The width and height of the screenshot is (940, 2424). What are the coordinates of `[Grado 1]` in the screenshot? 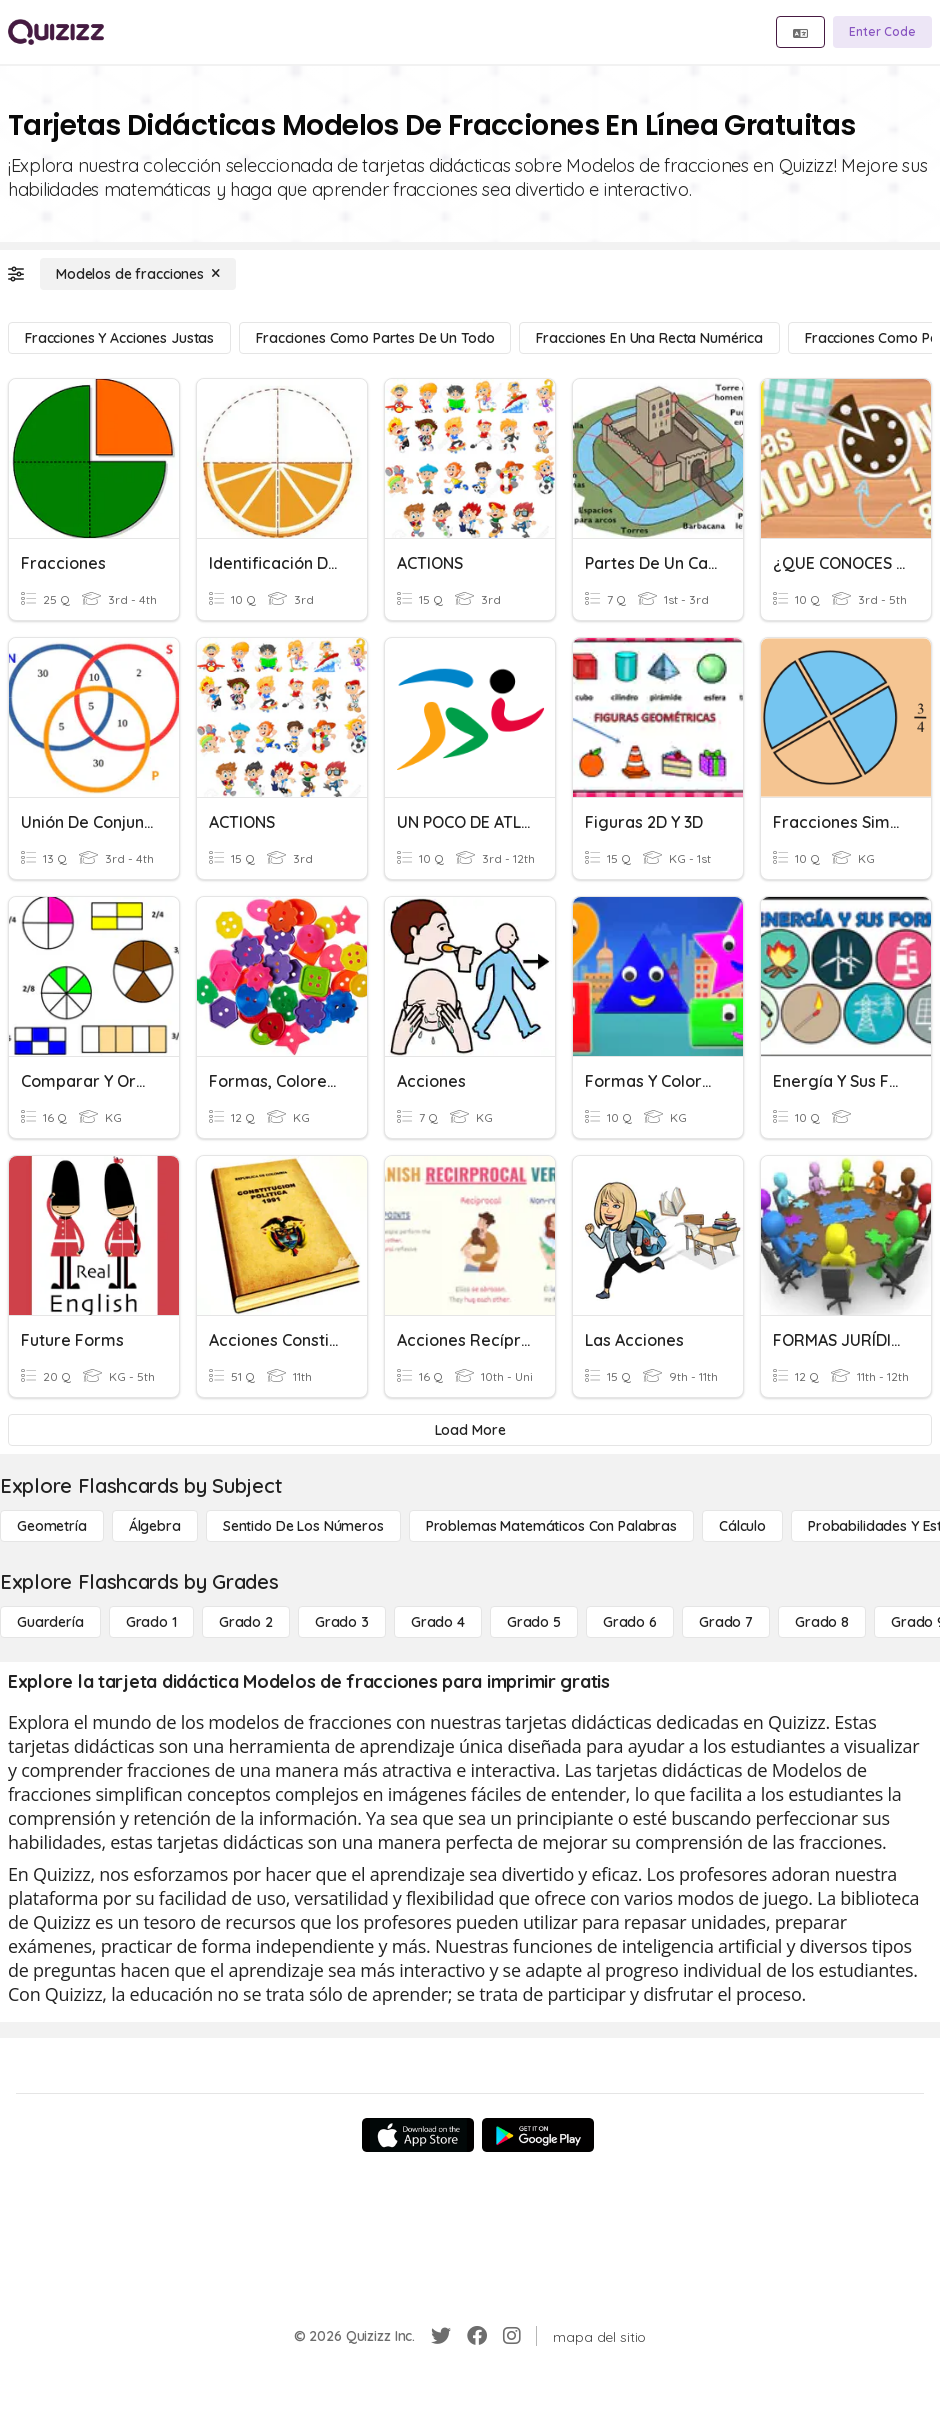 It's located at (151, 1622).